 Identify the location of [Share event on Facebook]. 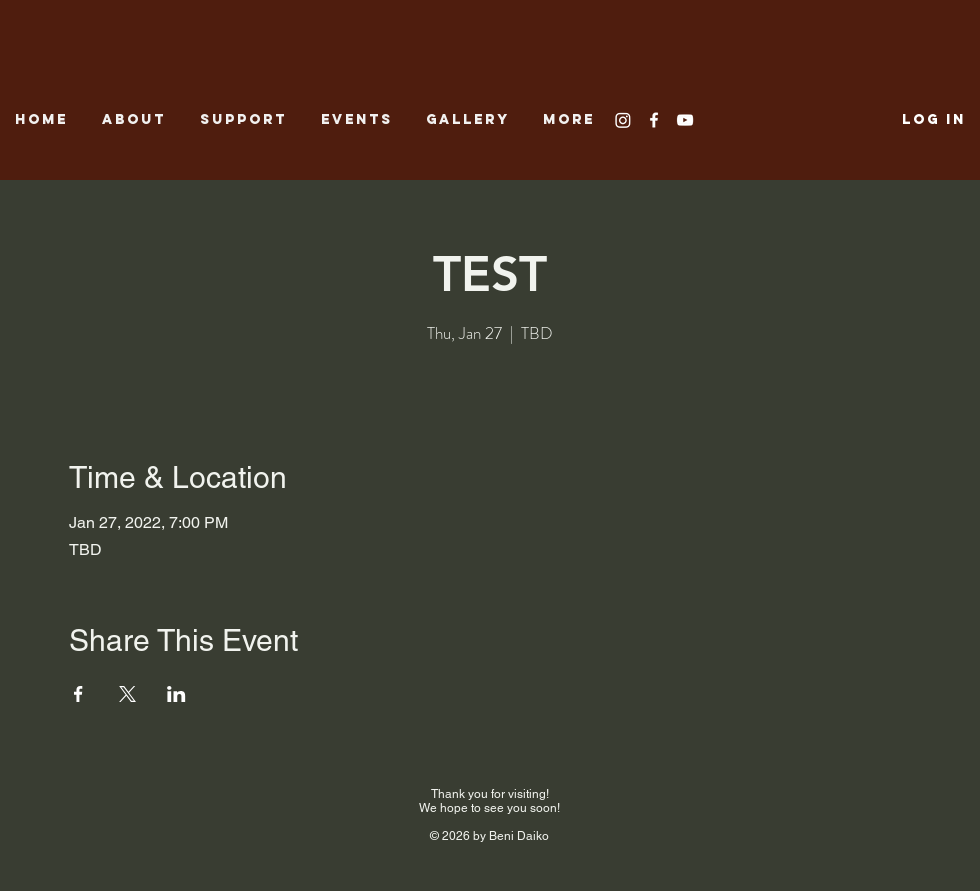
(78, 694).